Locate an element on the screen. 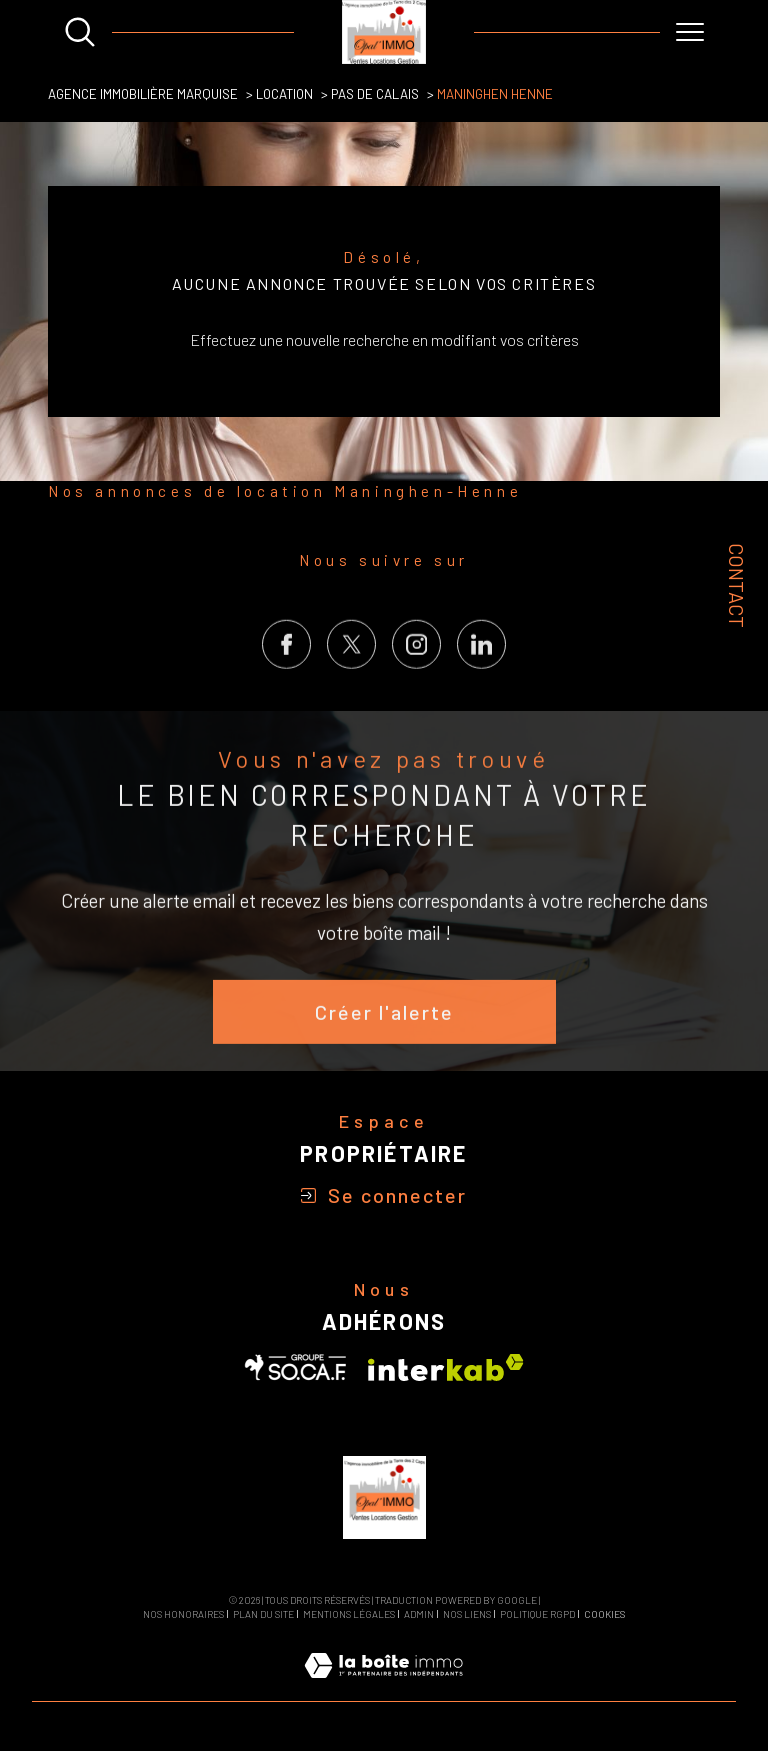  Politique RGPD is located at coordinates (537, 1614).